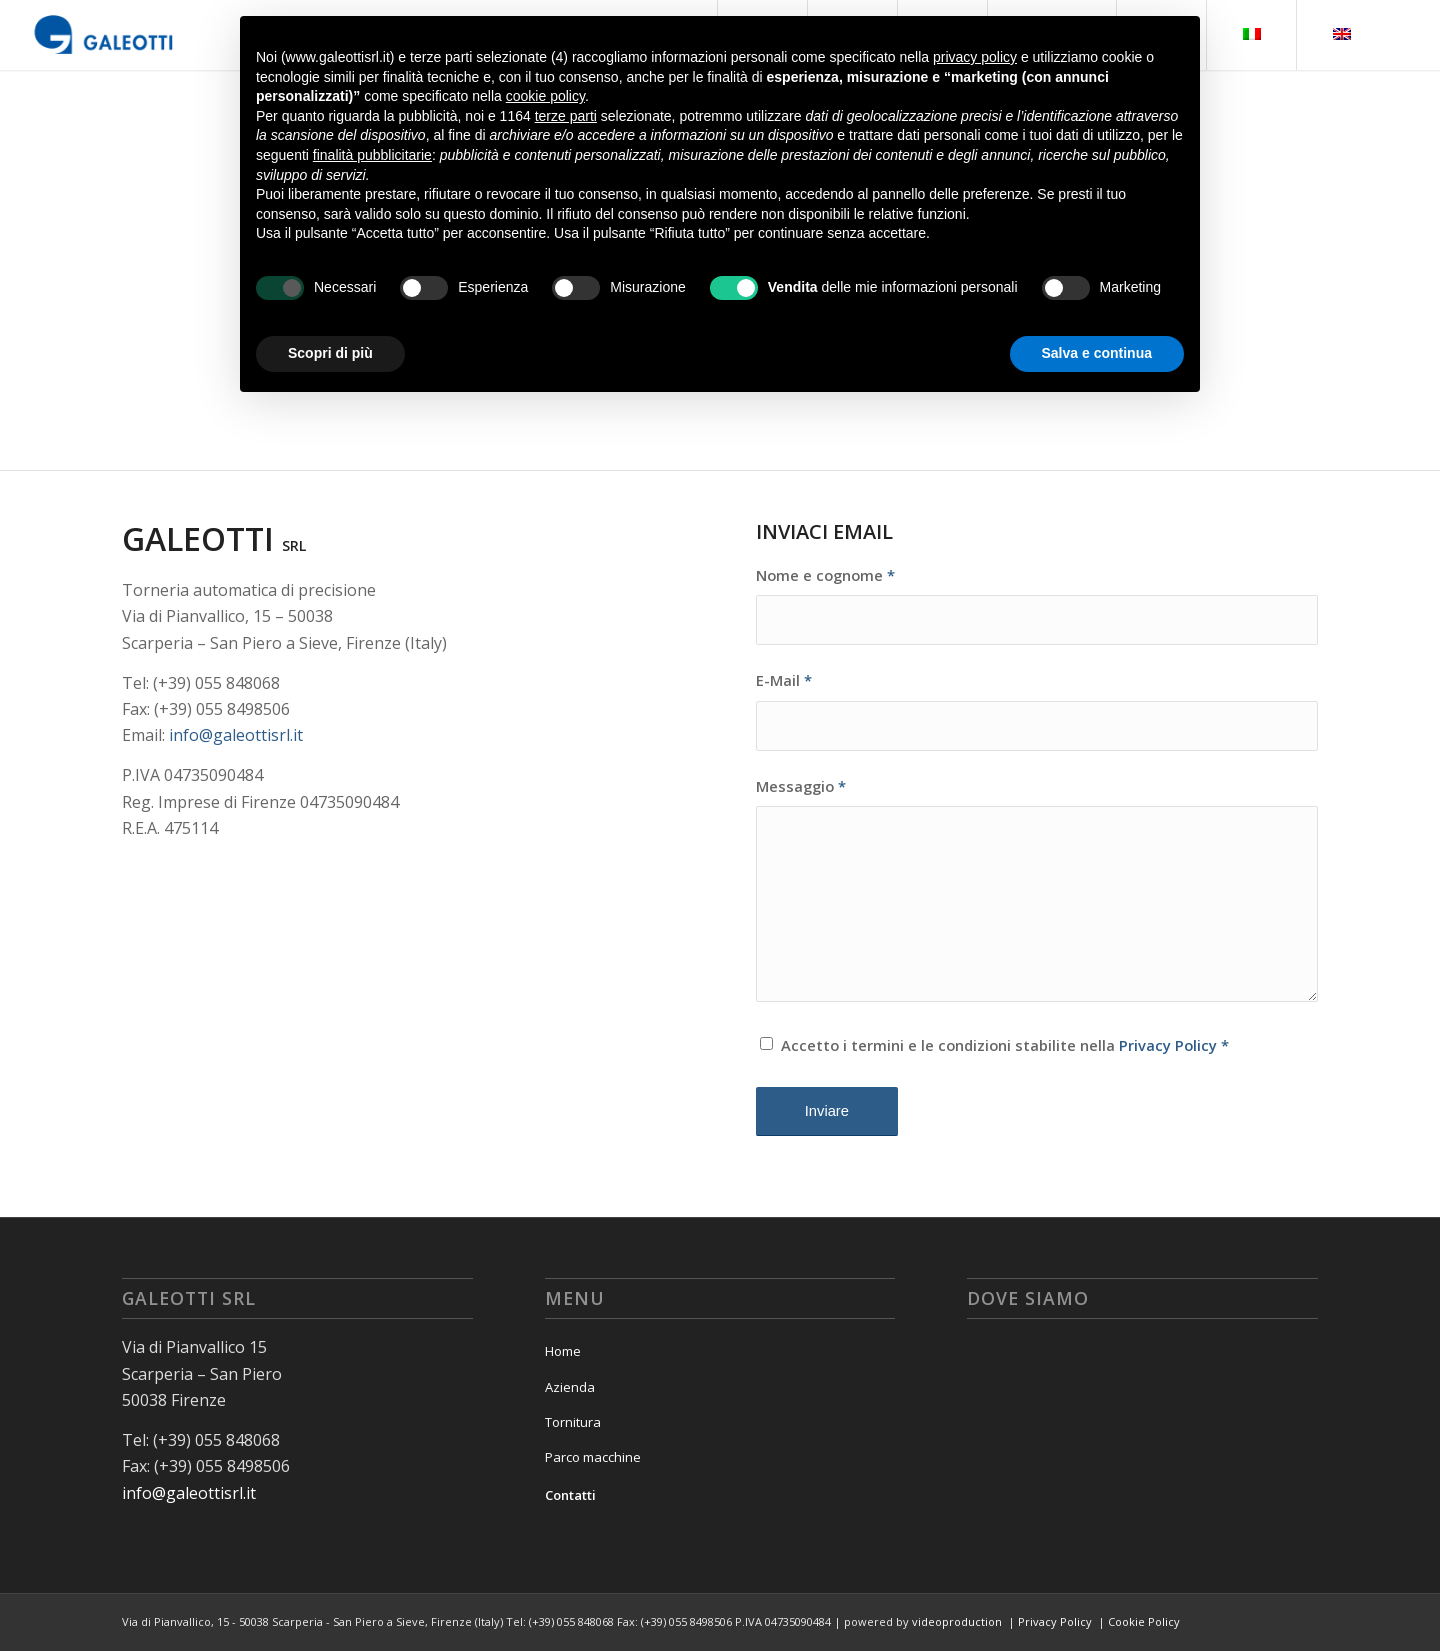  What do you see at coordinates (825, 575) in the screenshot?
I see `Nome e cognome` at bounding box center [825, 575].